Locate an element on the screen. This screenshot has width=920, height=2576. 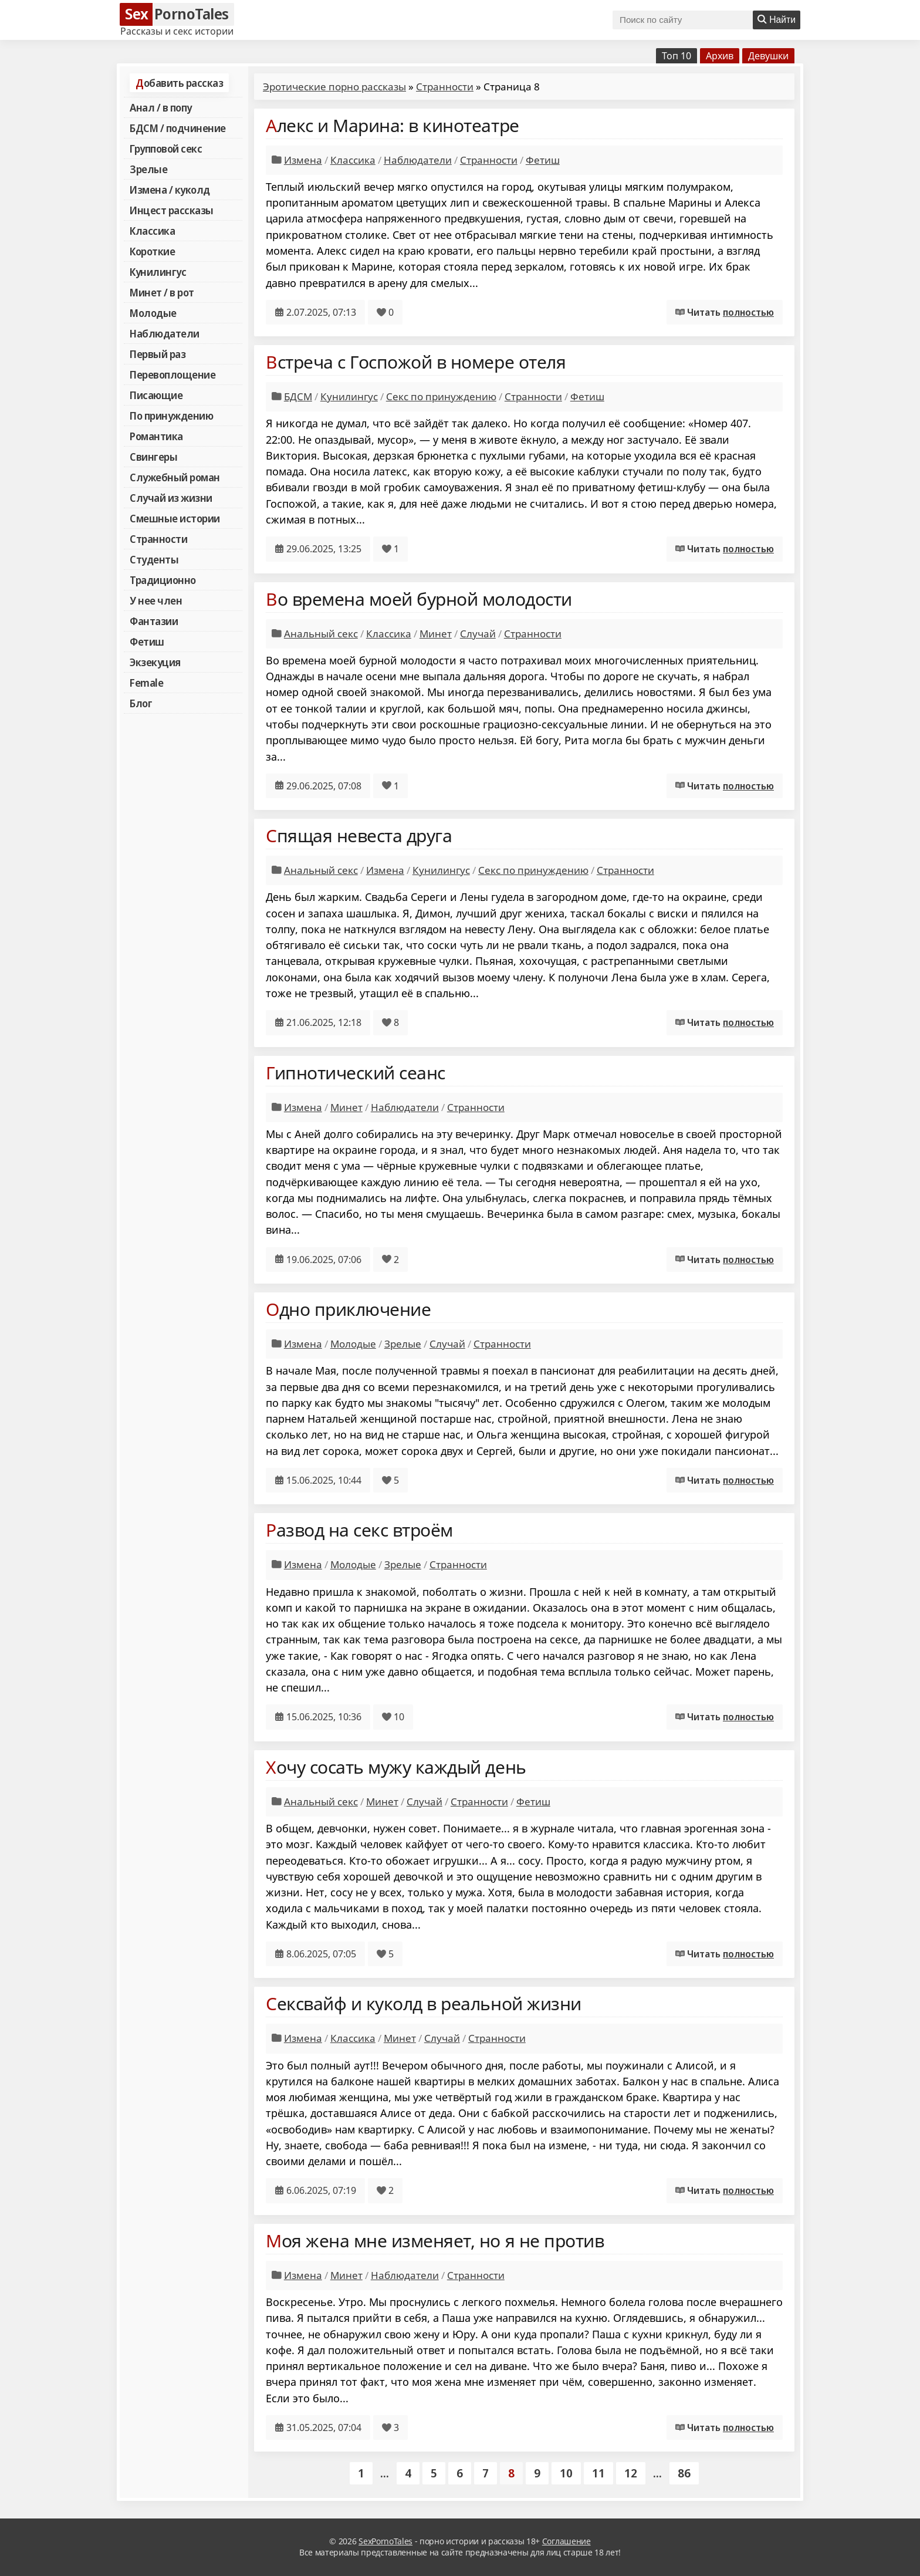
Развод на секс втроём is located at coordinates (359, 1530).